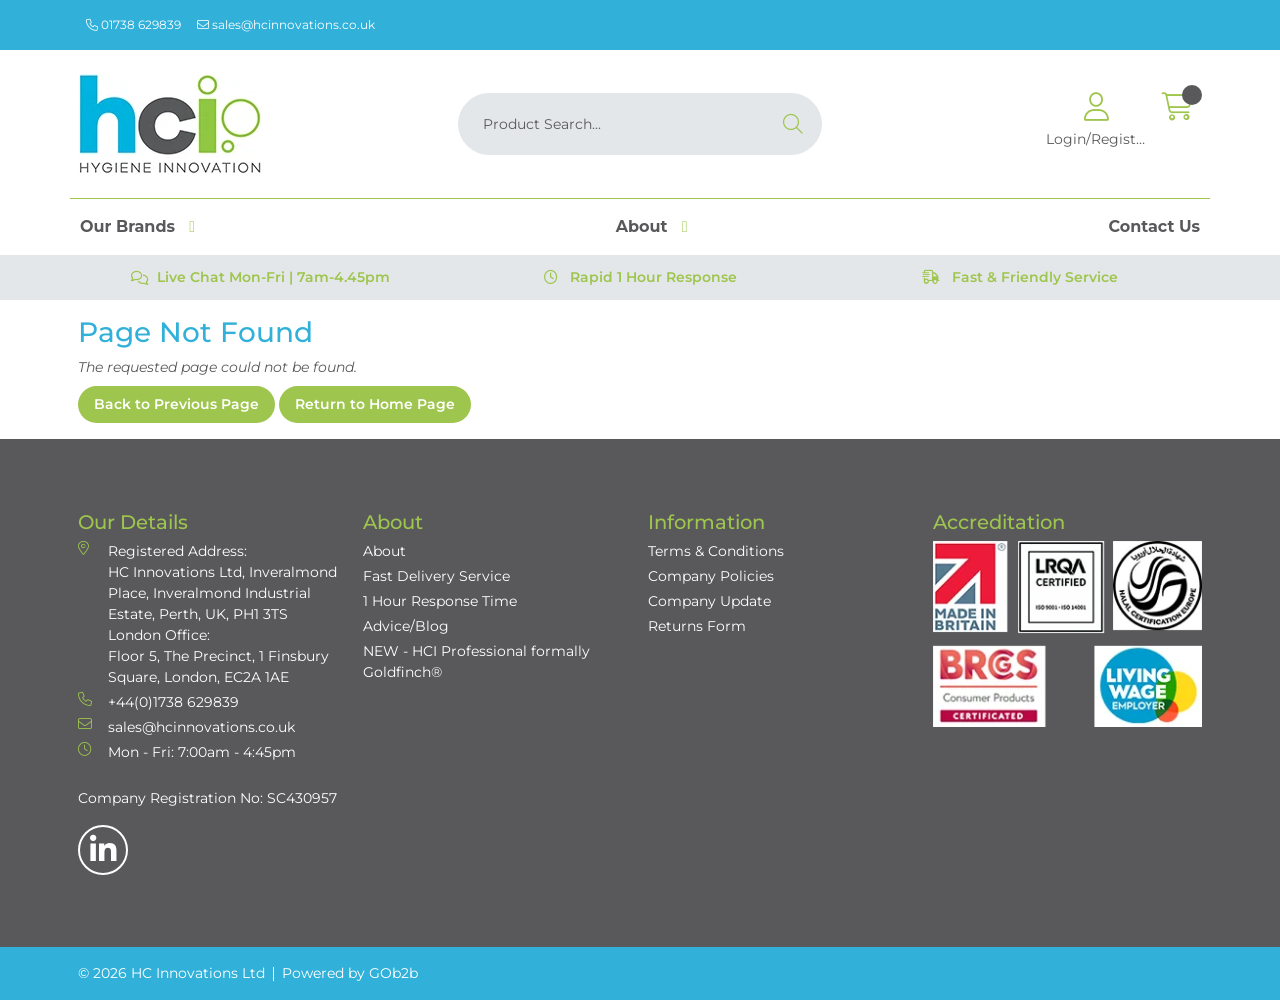 The image size is (1280, 1000). Describe the element at coordinates (158, 701) in the screenshot. I see `+44(0)1738 629839` at that location.